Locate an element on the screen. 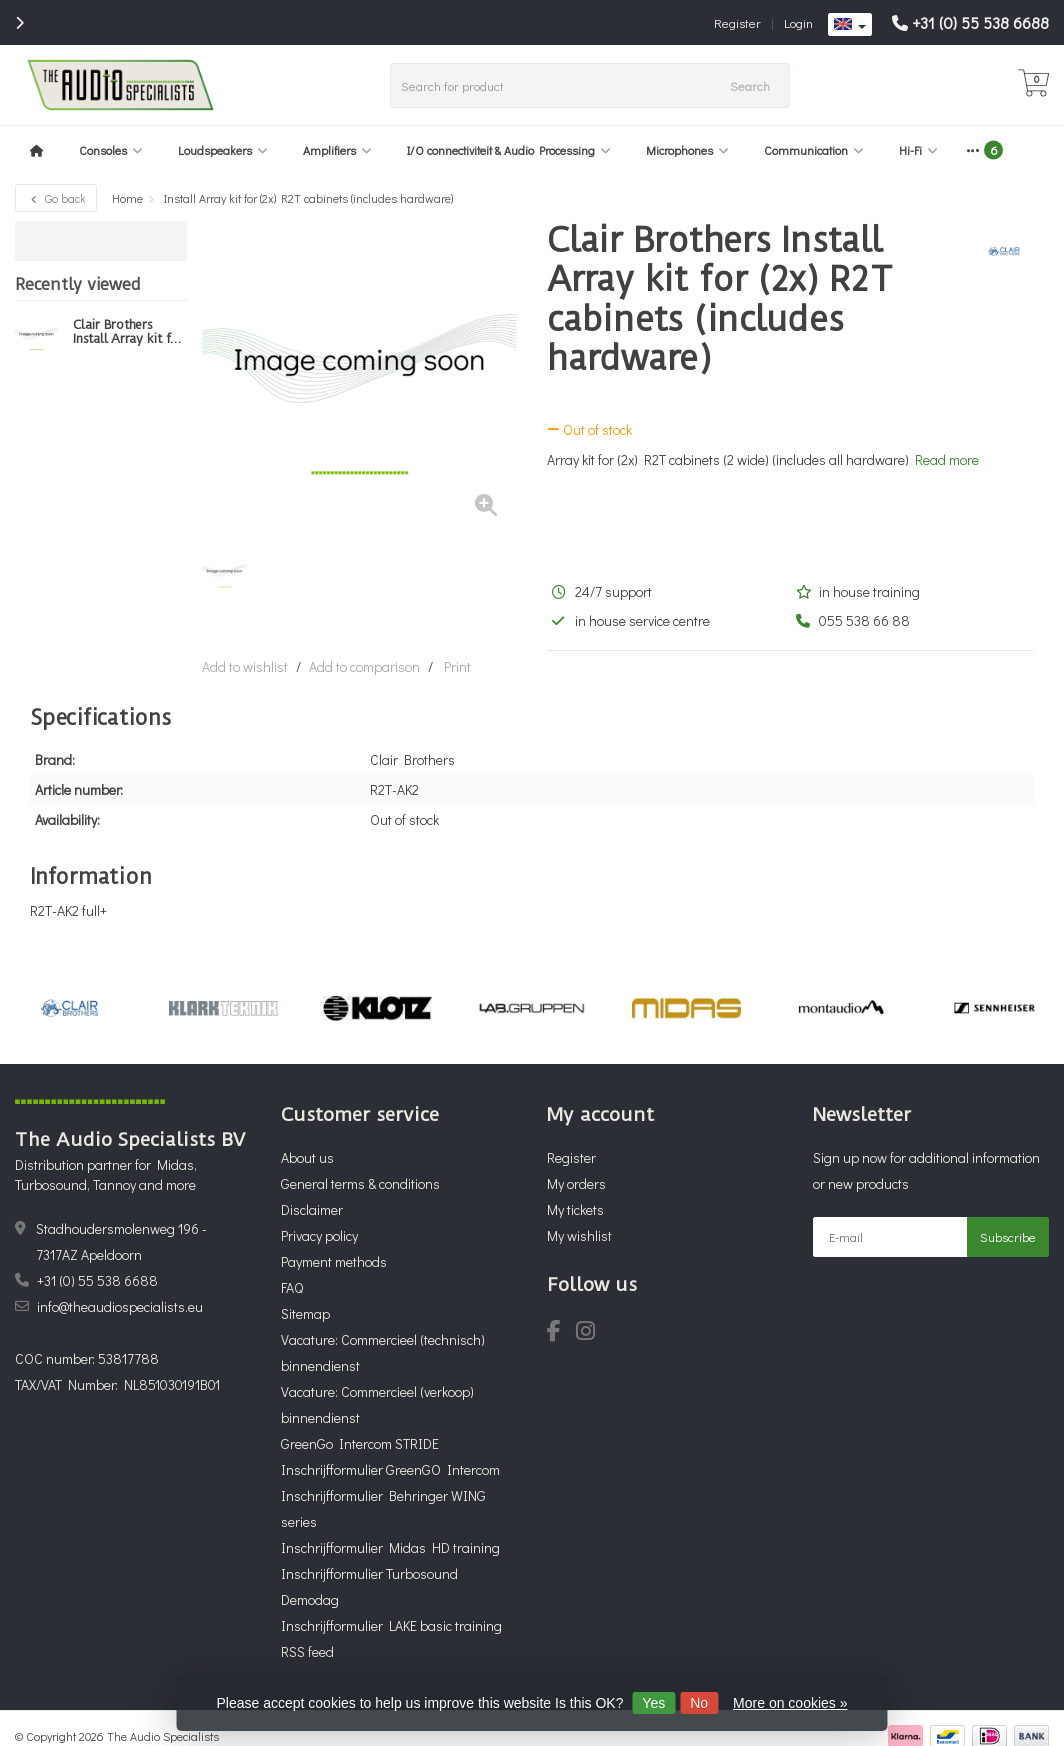  Add to wishlist is located at coordinates (245, 666).